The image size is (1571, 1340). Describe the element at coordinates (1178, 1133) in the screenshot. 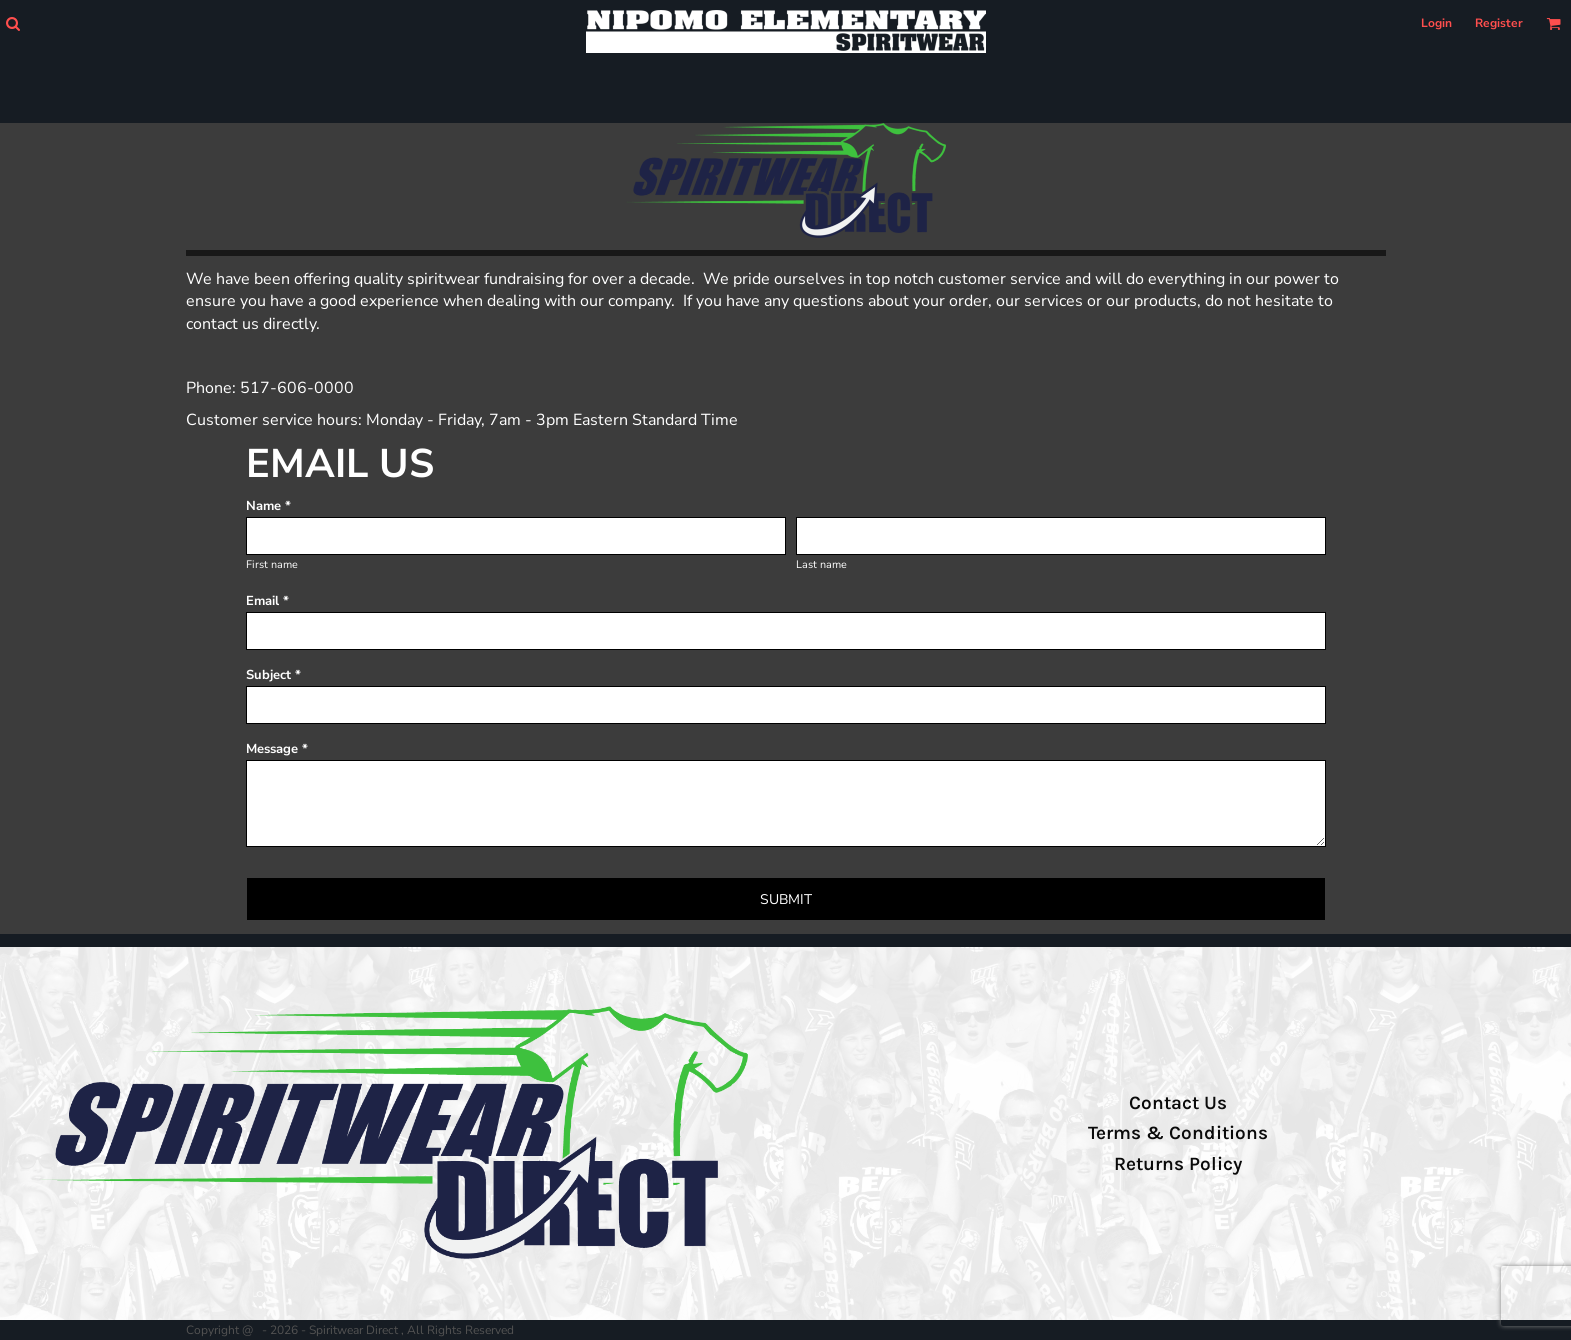

I see `Terms & Conditions` at that location.